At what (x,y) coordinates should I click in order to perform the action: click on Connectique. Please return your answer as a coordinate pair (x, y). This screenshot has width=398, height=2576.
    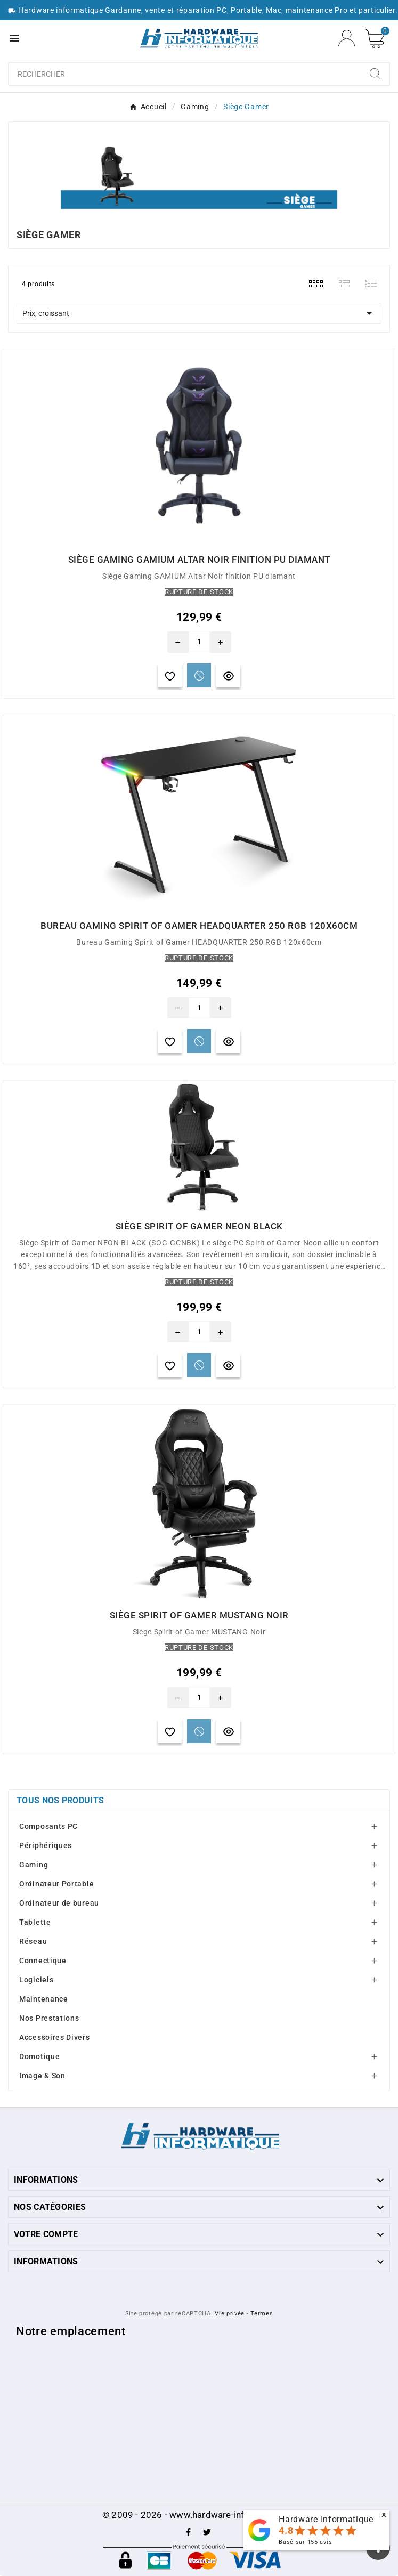
    Looking at the image, I should click on (43, 1960).